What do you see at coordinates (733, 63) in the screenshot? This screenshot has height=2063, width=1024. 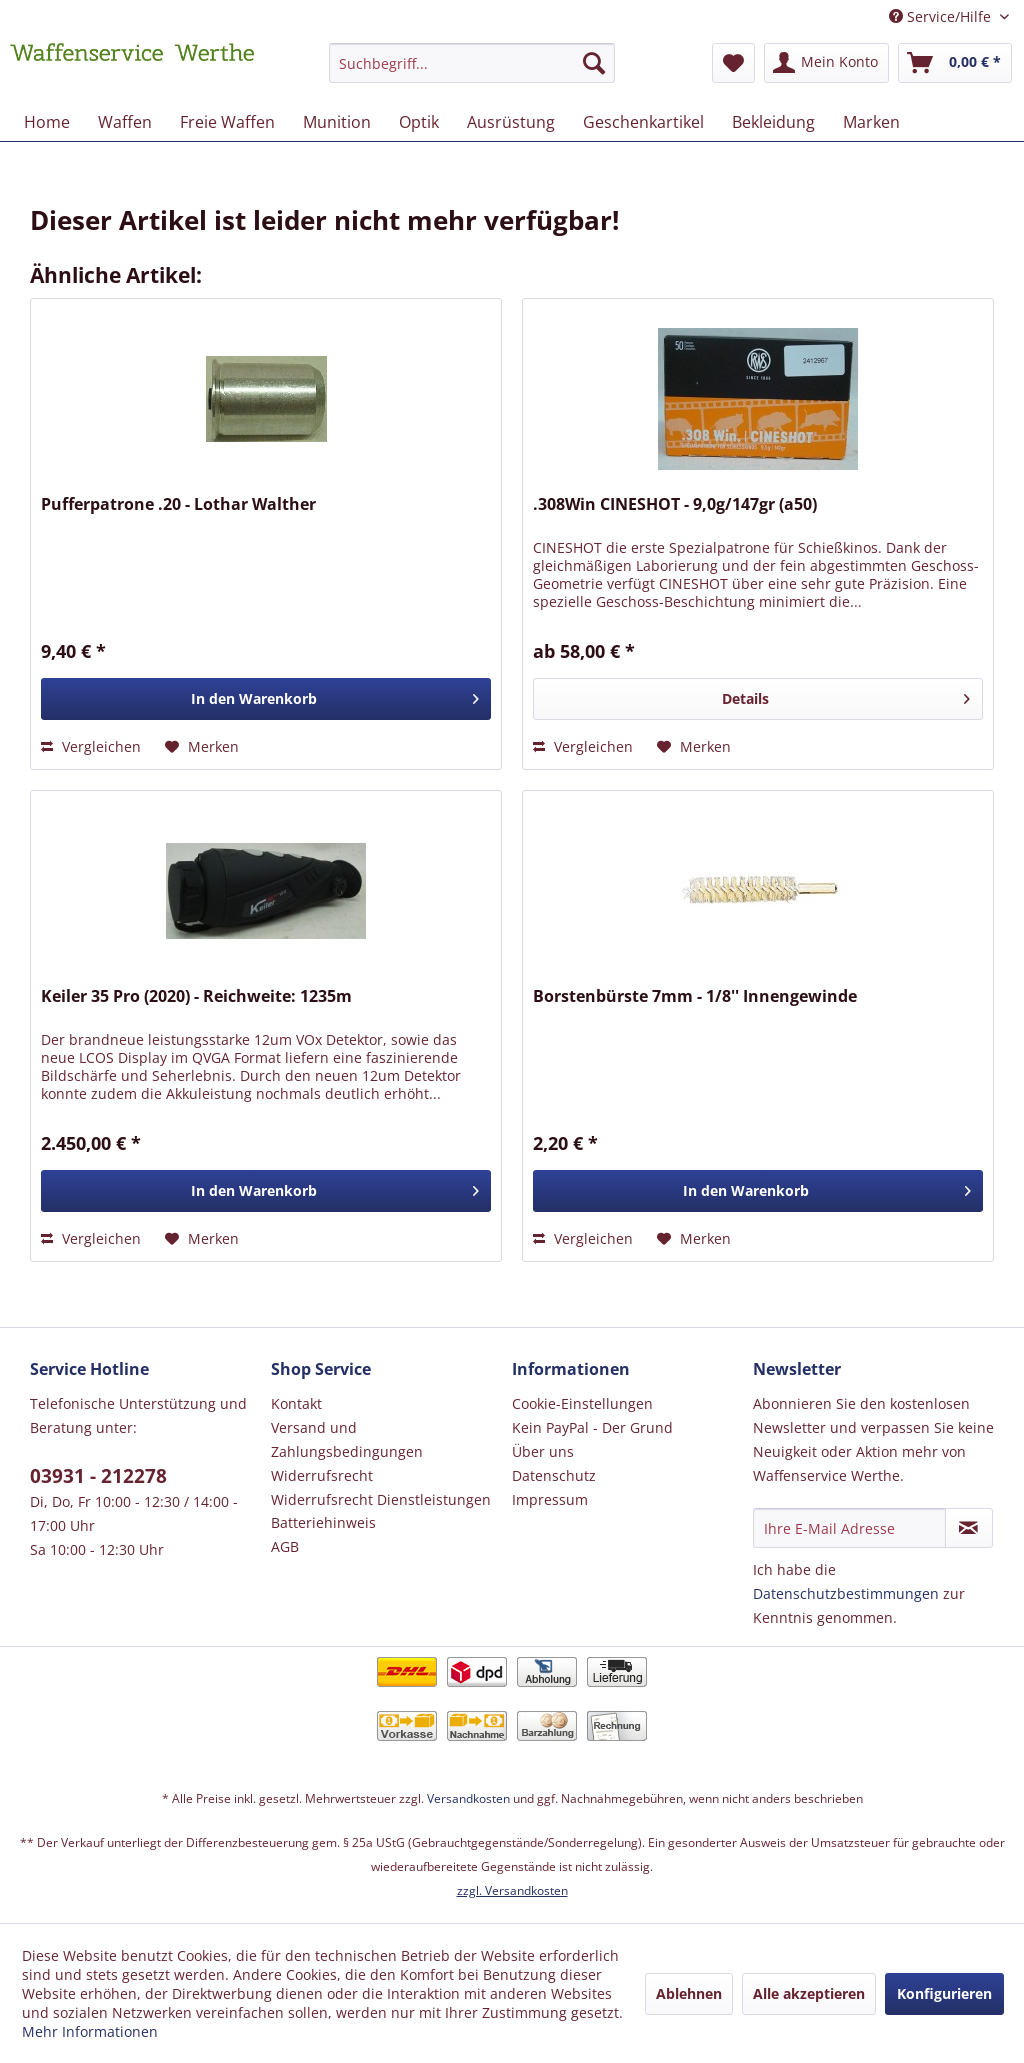 I see `[Merkzettel]` at bounding box center [733, 63].